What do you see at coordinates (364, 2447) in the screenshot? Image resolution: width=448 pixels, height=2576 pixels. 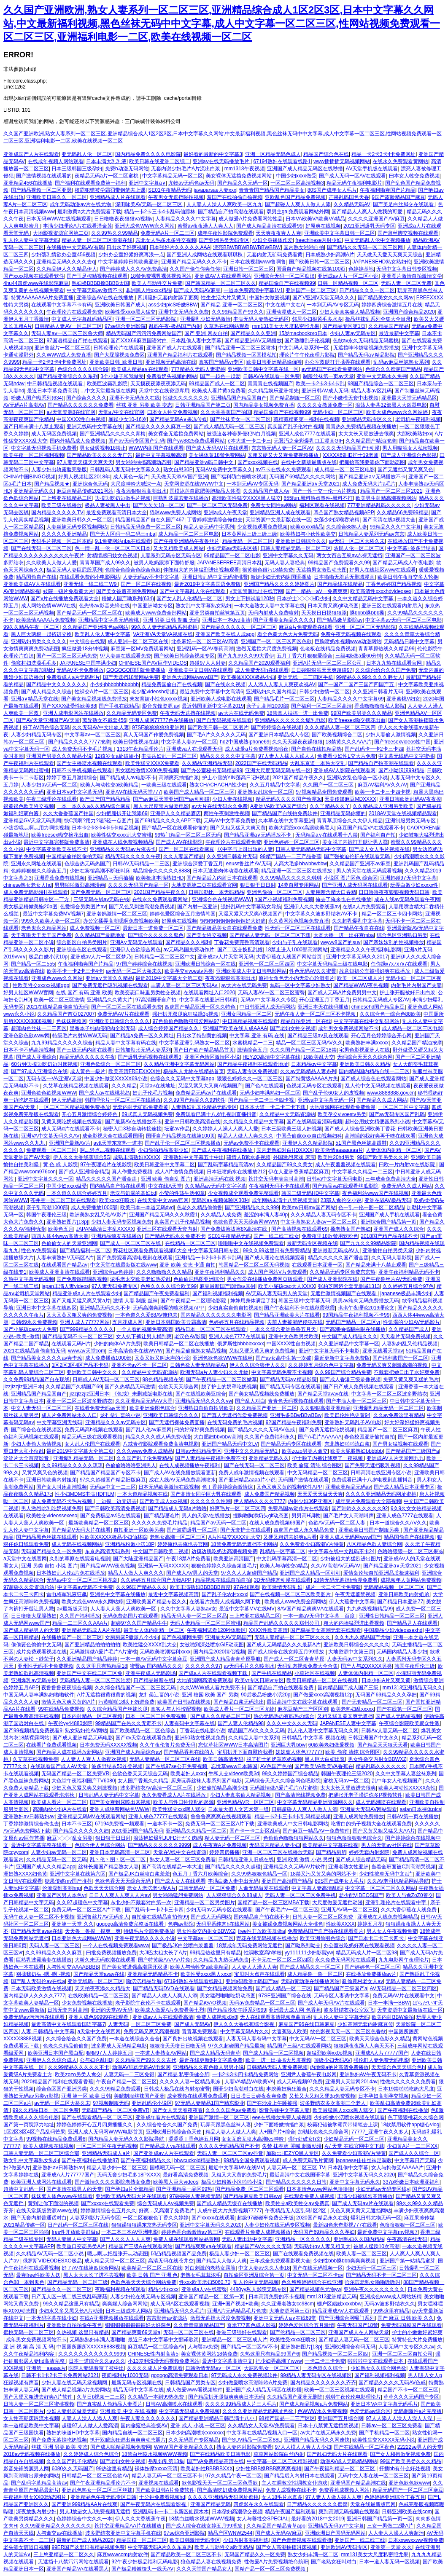 I see `国产在线精品一区二区夜色` at bounding box center [364, 2447].